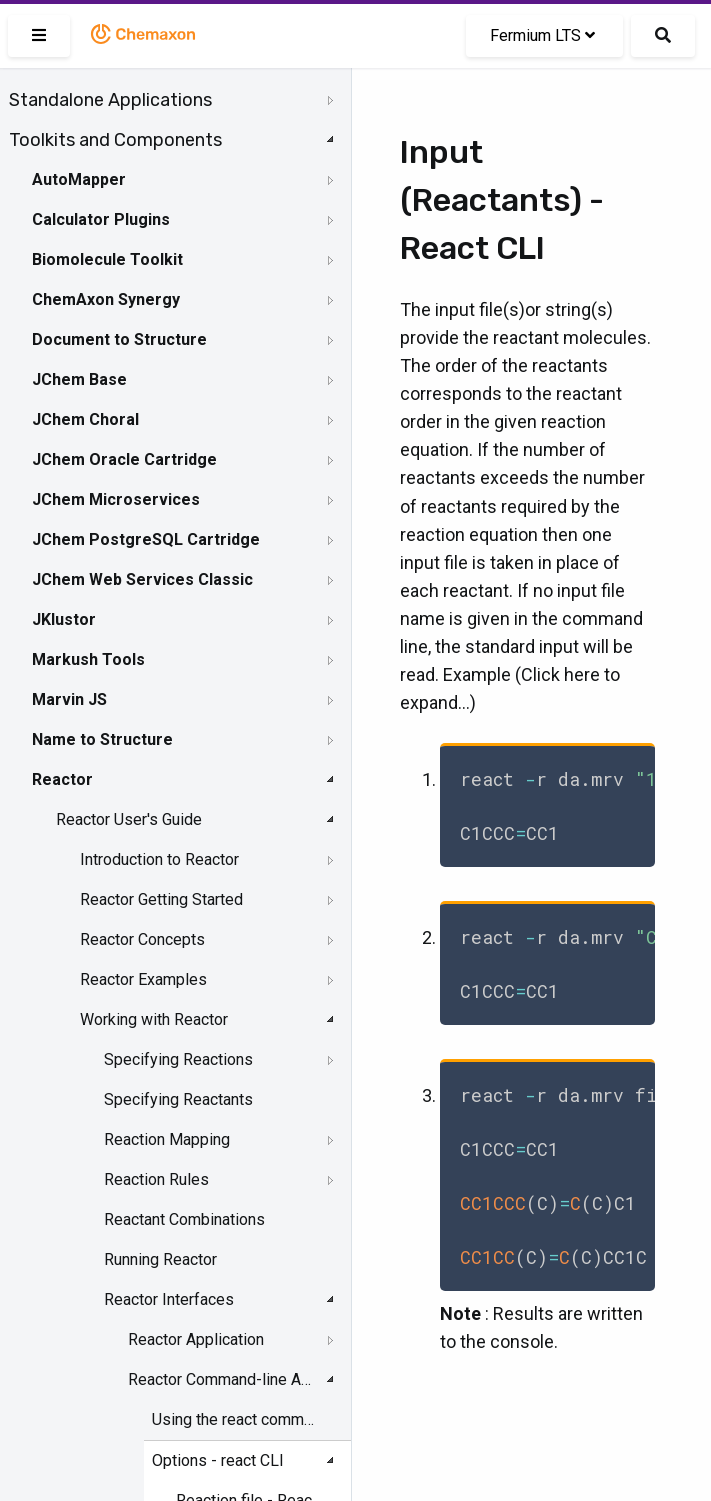 The image size is (711, 1501). What do you see at coordinates (161, 899) in the screenshot?
I see `Reactor Getting Started` at bounding box center [161, 899].